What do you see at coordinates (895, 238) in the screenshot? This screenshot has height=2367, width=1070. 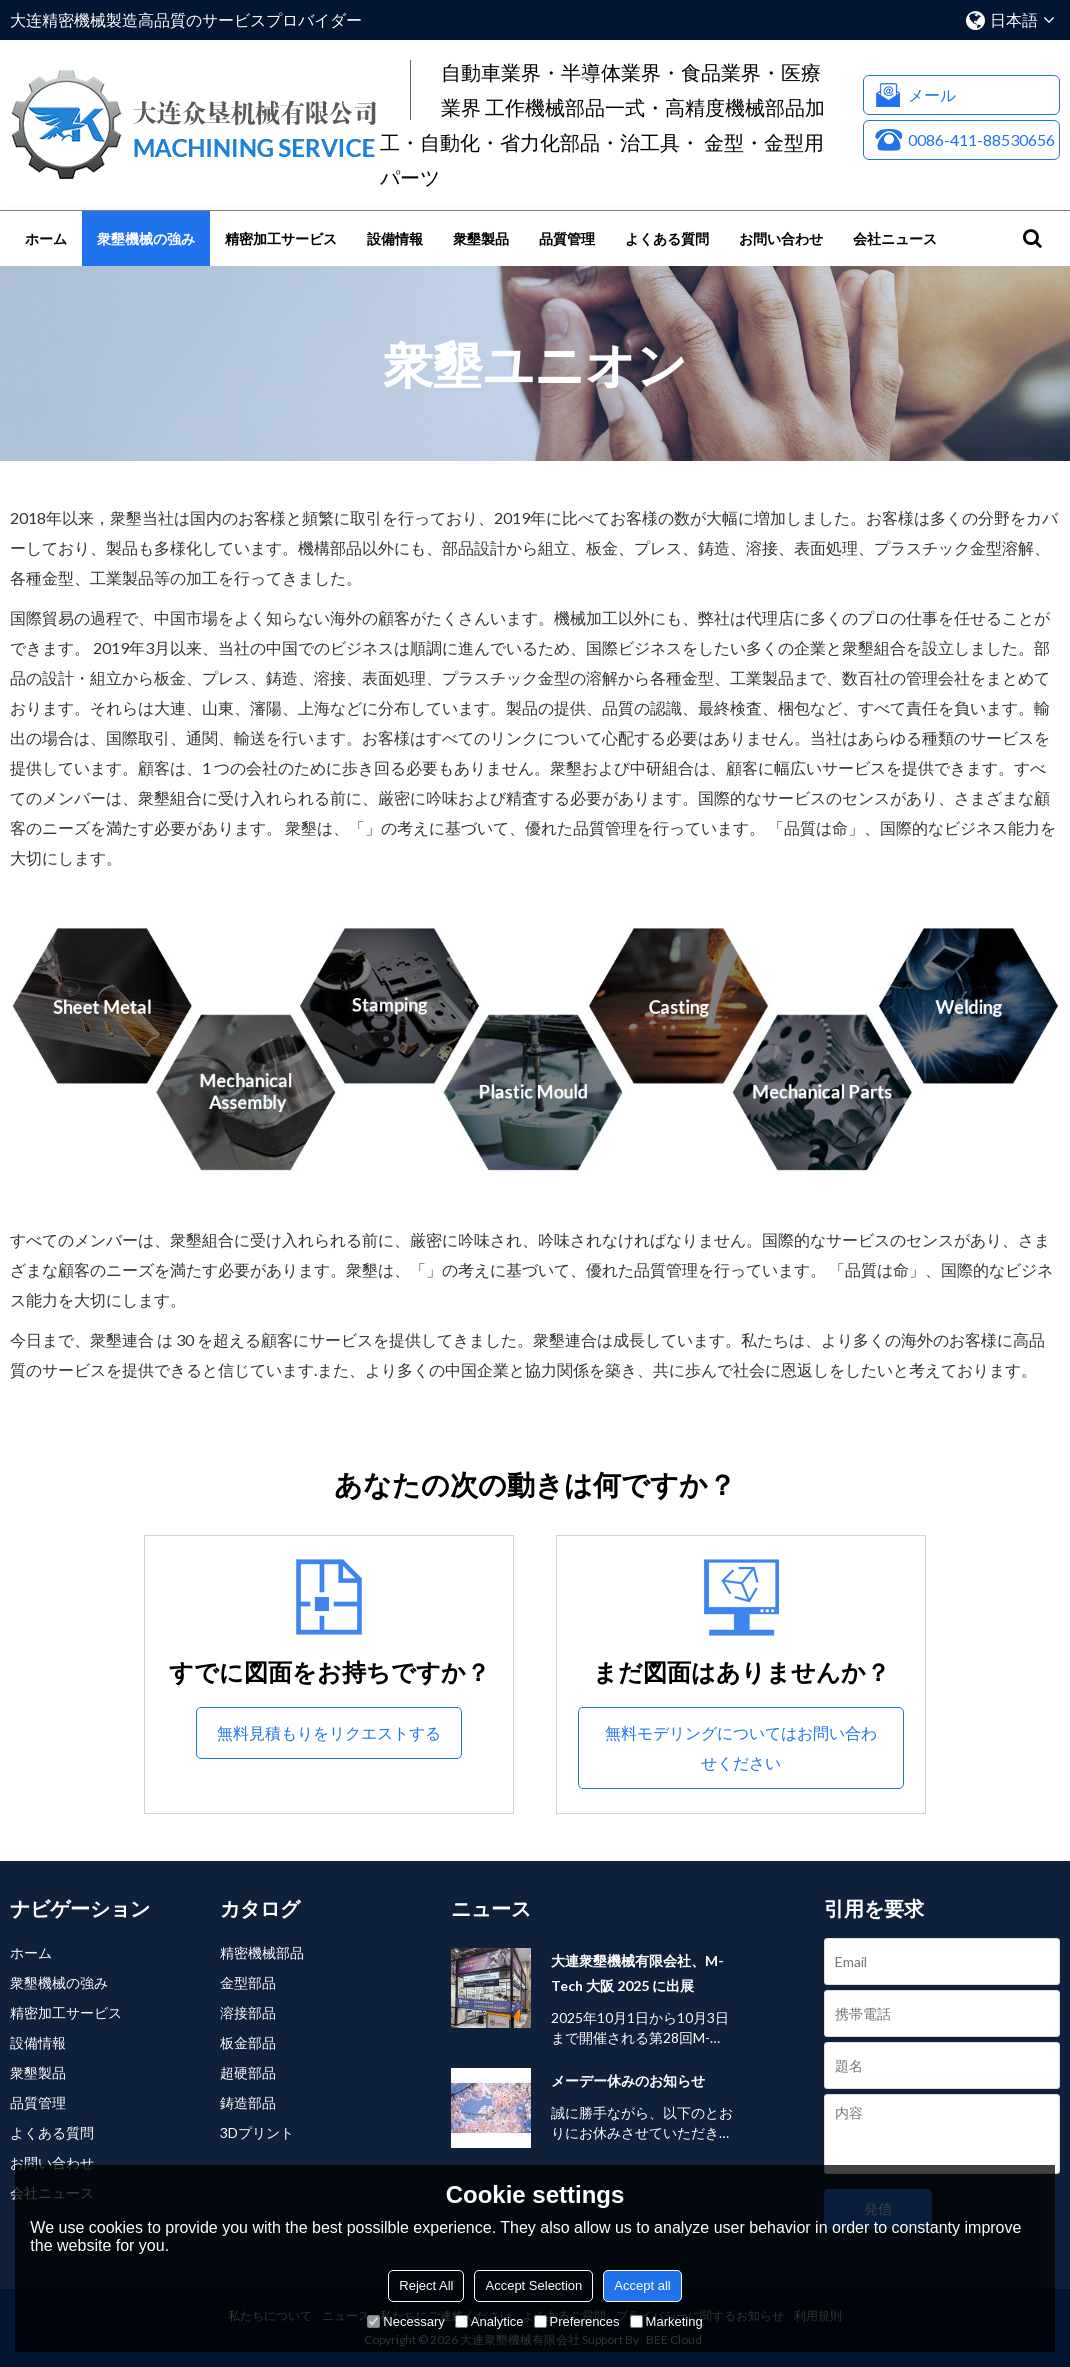 I see `会社ニュース` at bounding box center [895, 238].